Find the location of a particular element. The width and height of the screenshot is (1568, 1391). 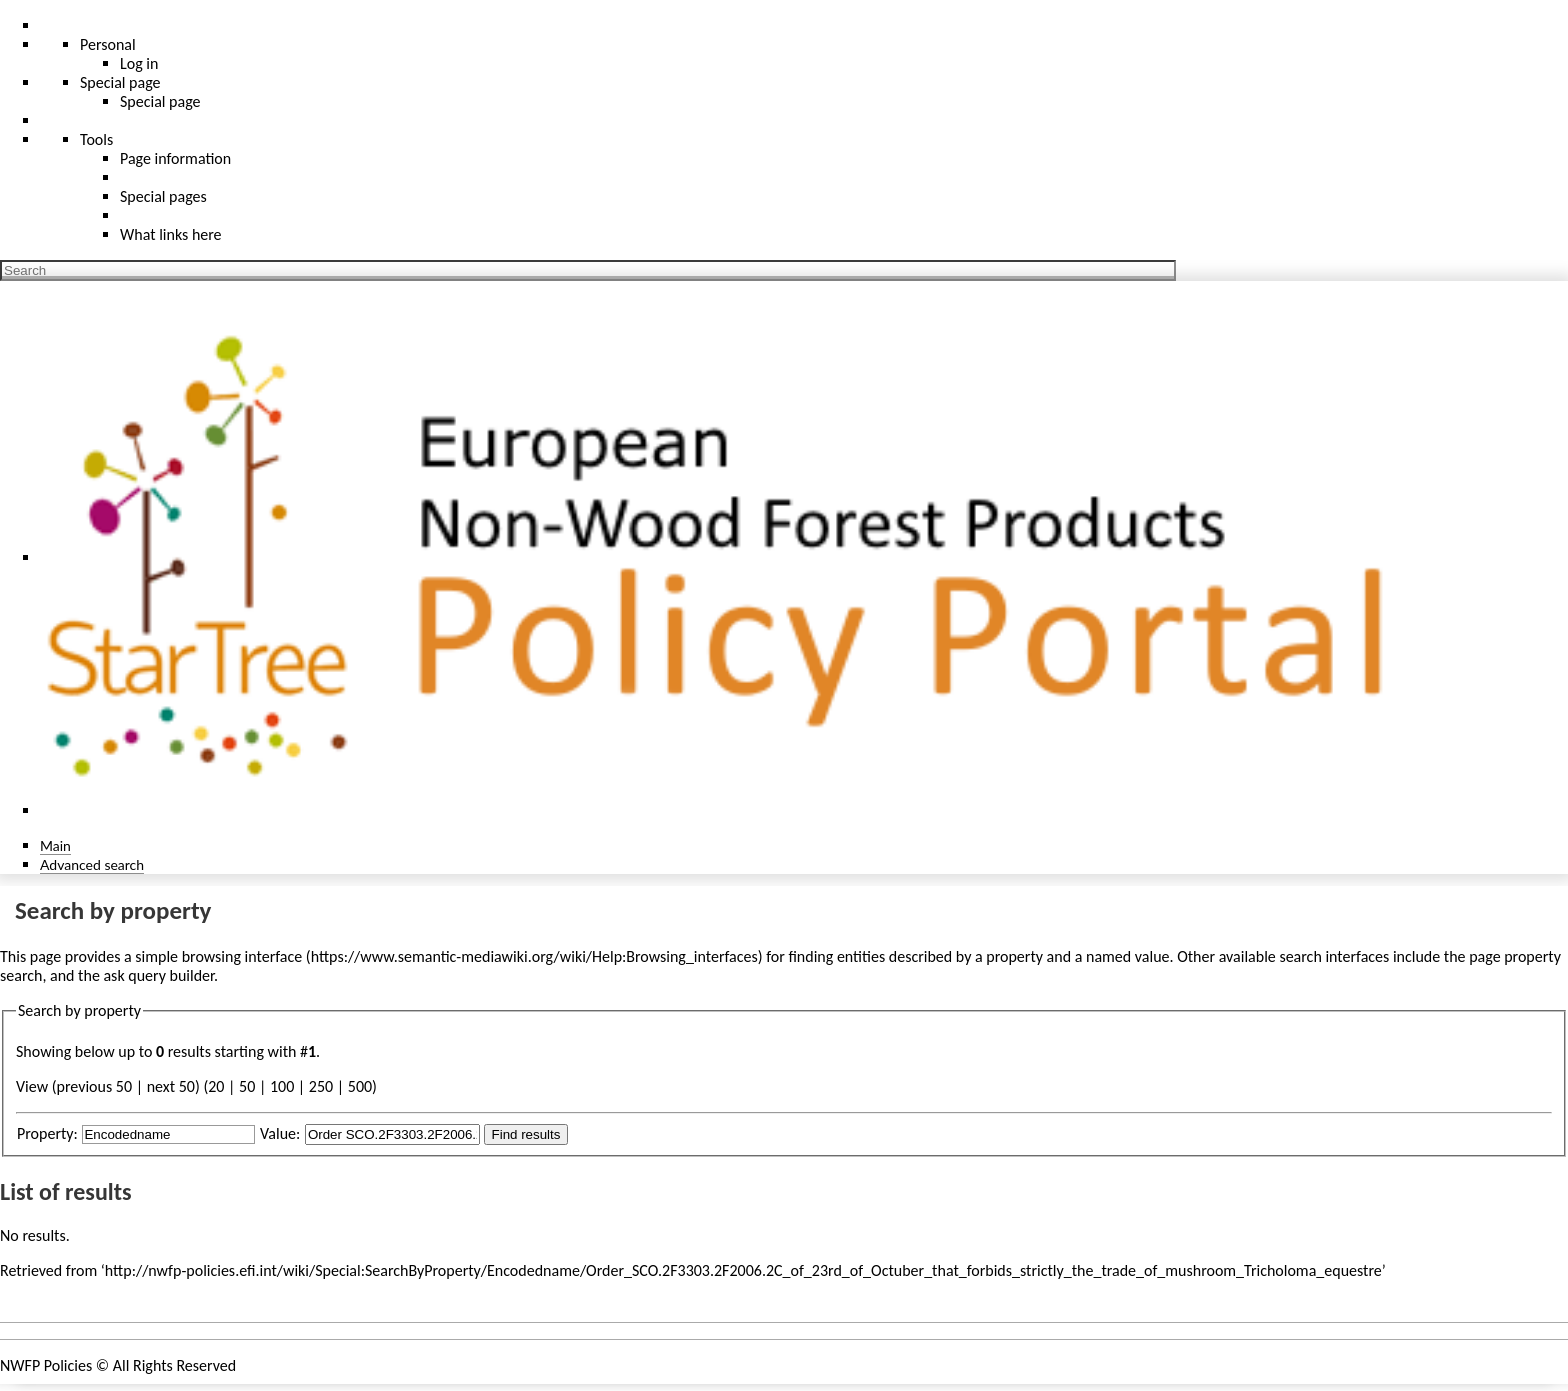

Page information is located at coordinates (175, 158).